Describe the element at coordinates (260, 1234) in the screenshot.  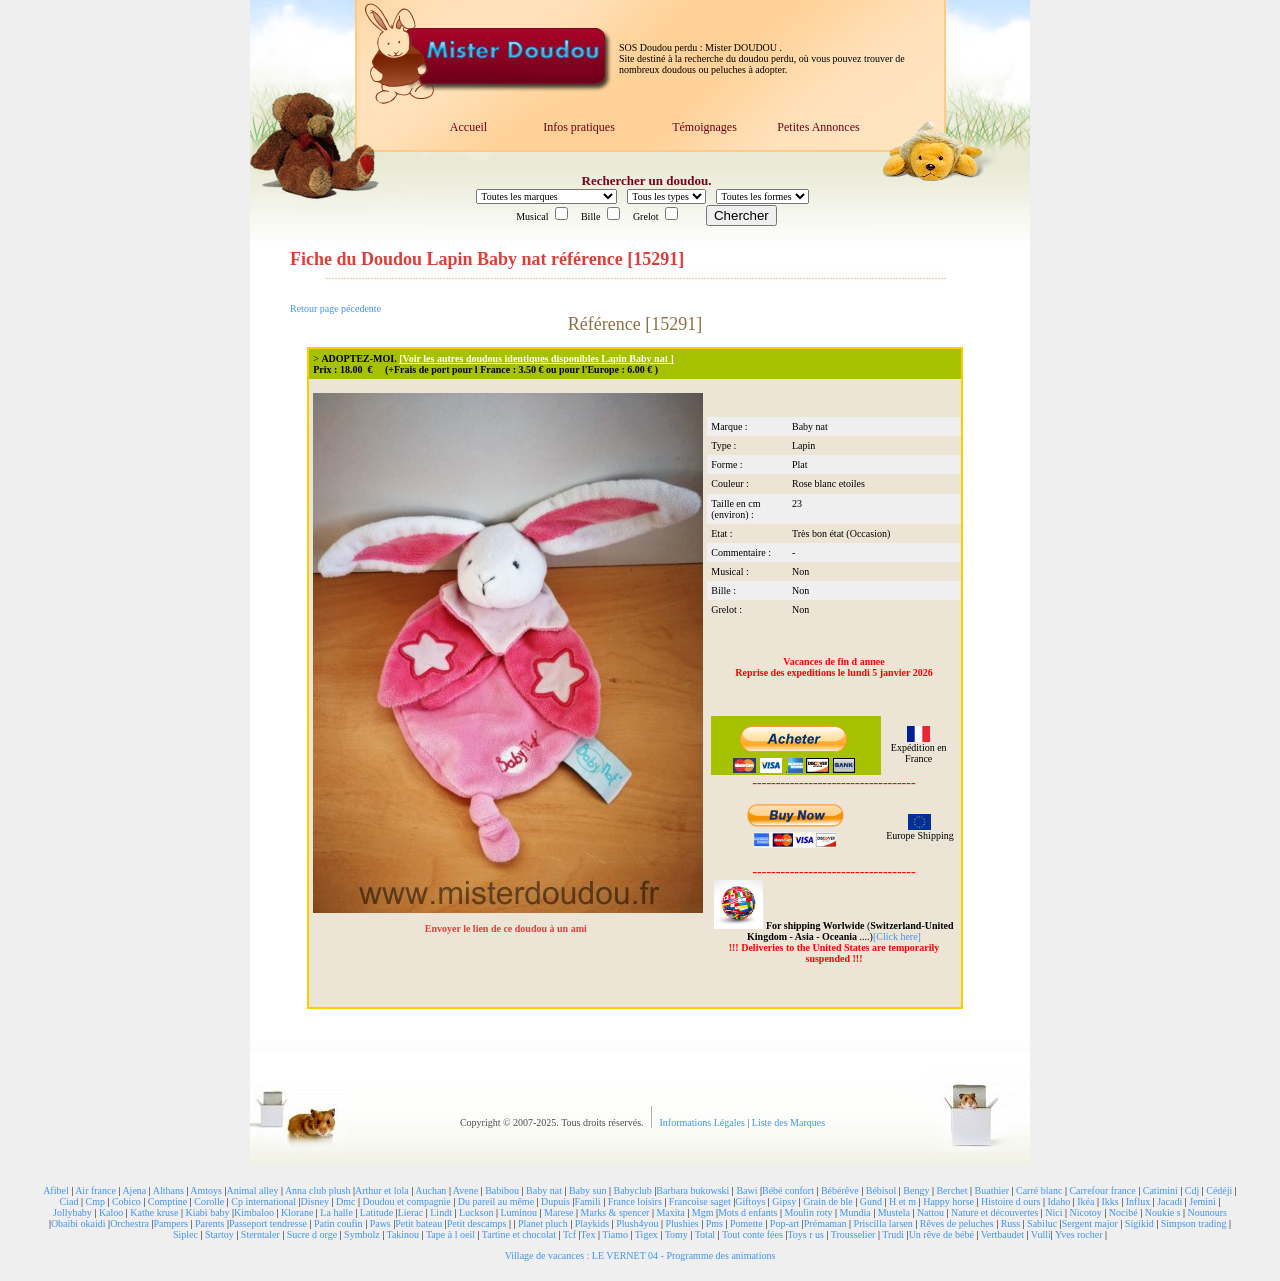
I see `Sterntaler` at that location.